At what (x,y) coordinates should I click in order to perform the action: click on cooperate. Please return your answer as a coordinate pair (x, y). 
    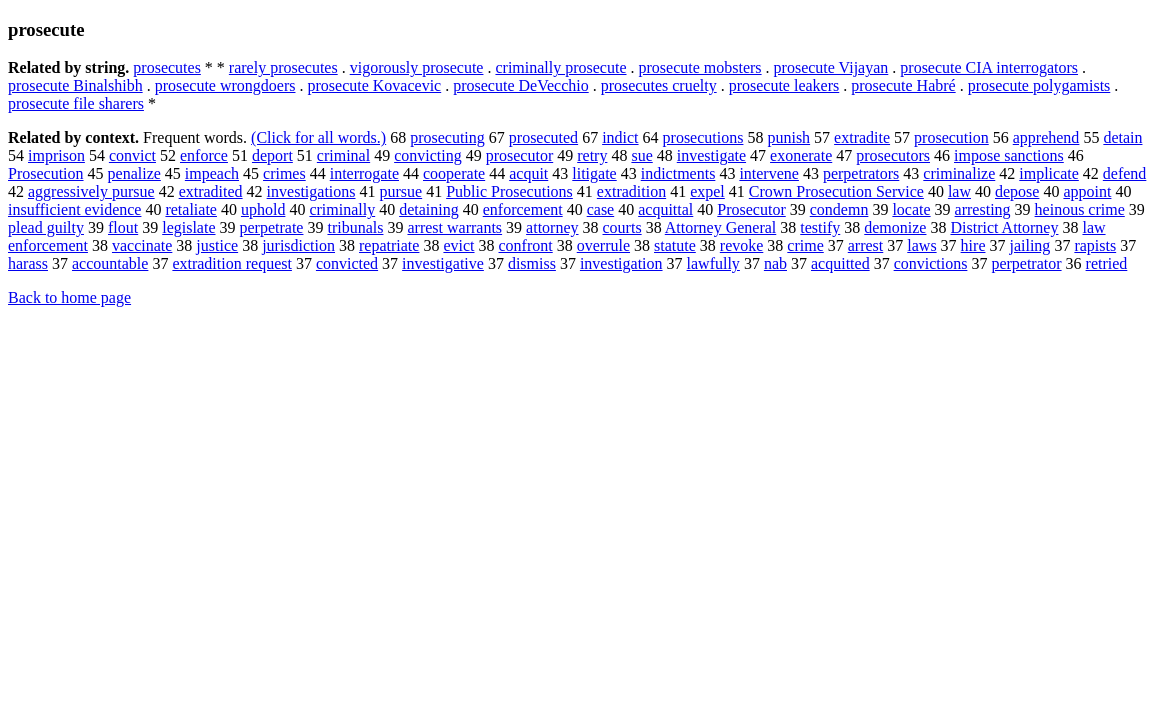
    Looking at the image, I should click on (454, 173).